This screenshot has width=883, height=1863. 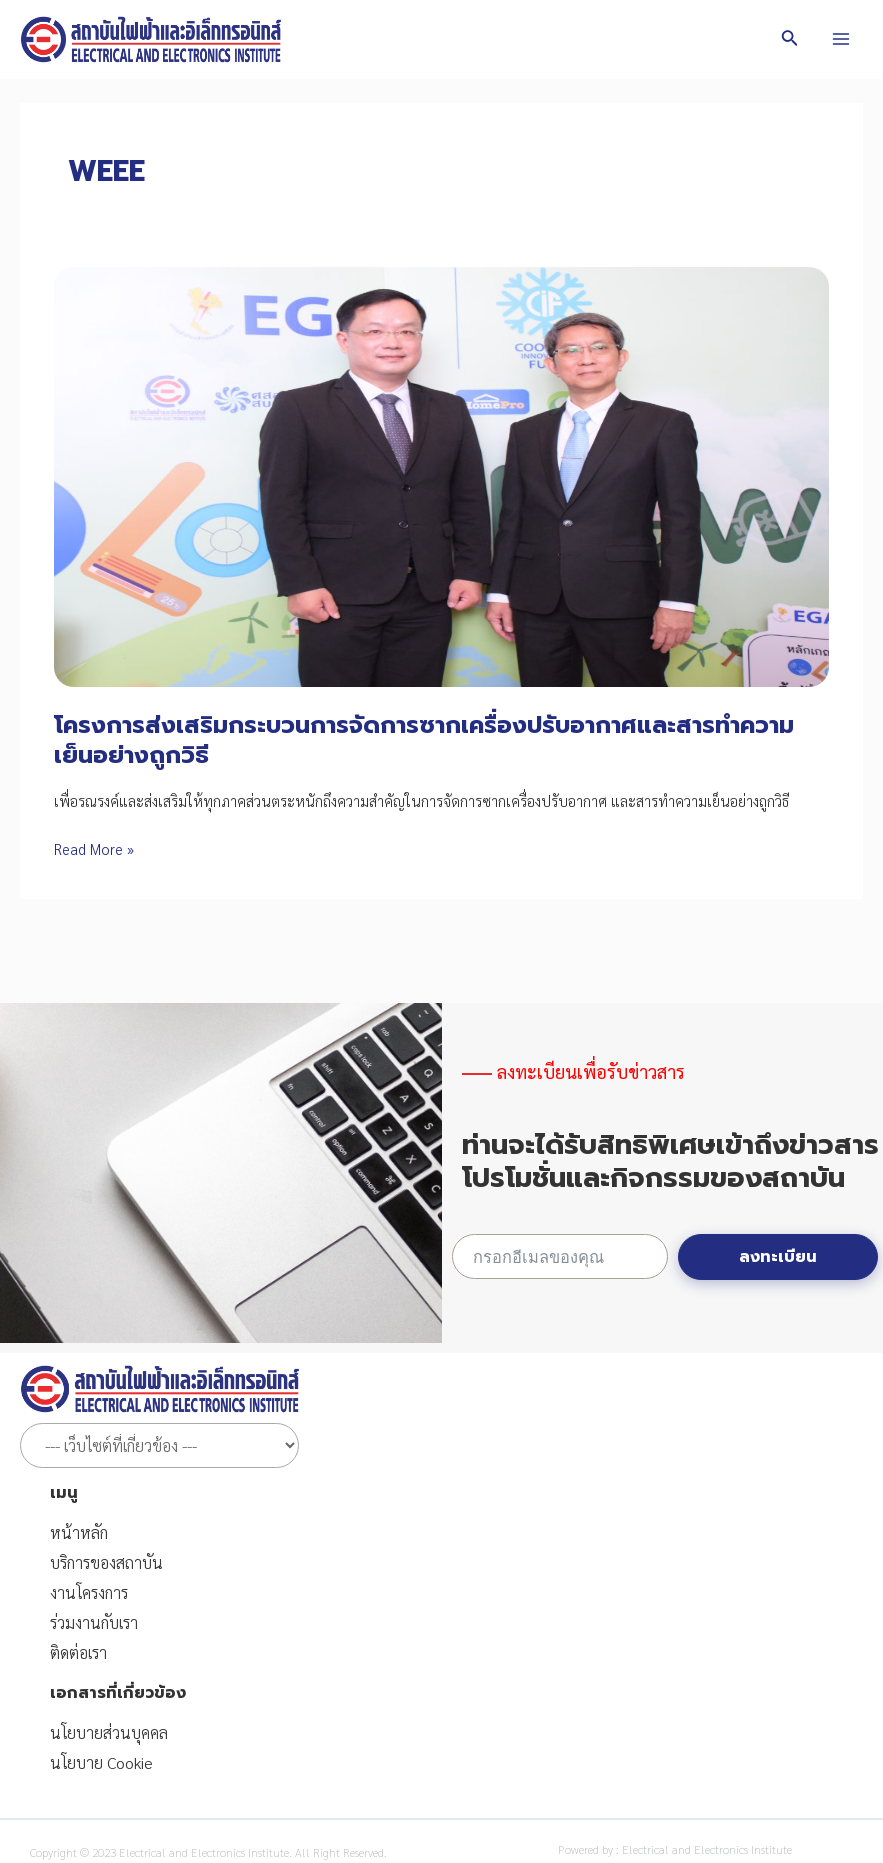 What do you see at coordinates (109, 1732) in the screenshot?
I see `นโยบายส่วนบุคคล` at bounding box center [109, 1732].